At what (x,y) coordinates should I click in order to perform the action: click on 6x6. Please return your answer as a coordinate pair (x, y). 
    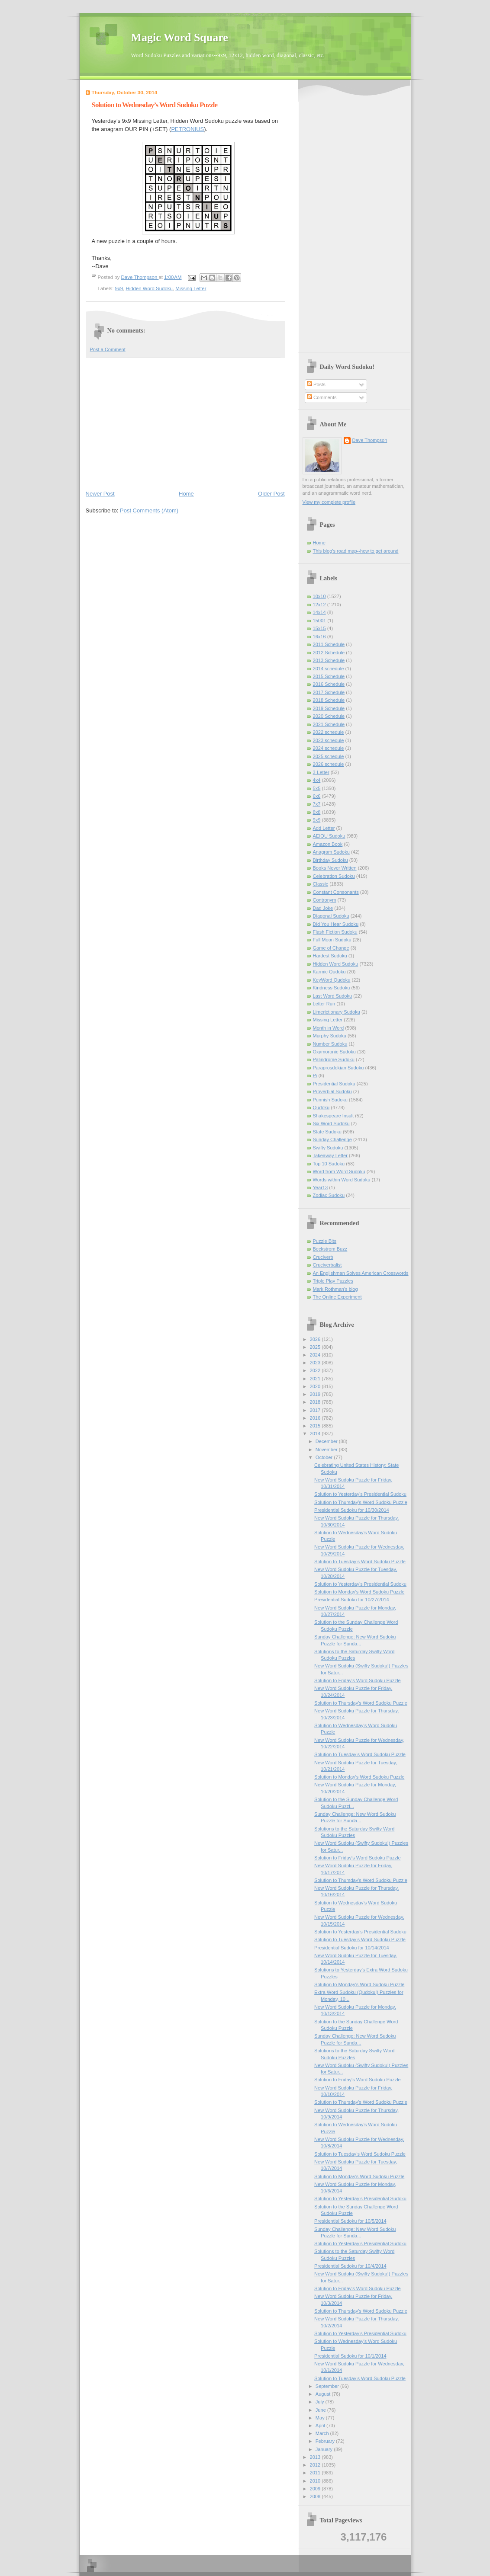
    Looking at the image, I should click on (317, 796).